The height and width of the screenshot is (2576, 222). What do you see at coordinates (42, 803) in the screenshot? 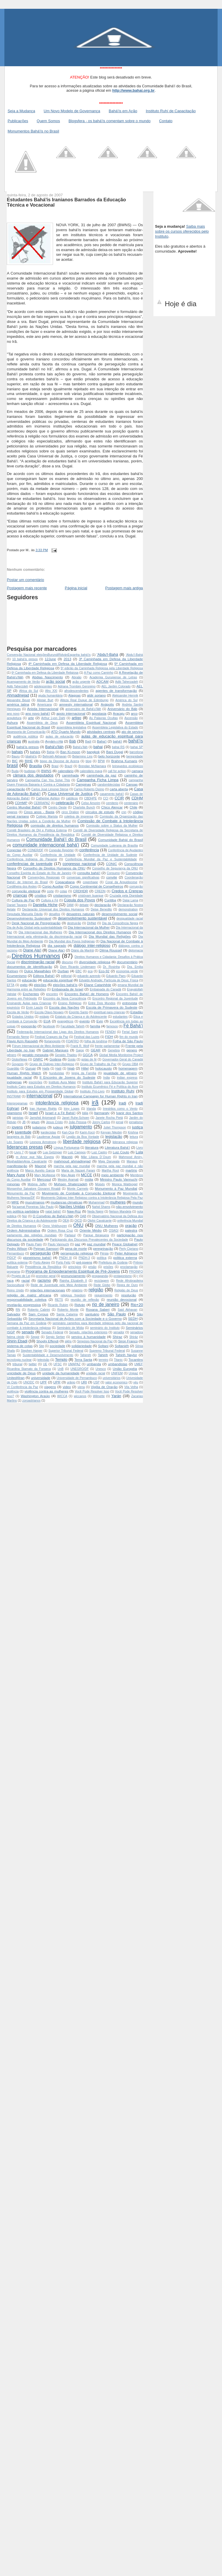
I see `CEBRAPAZ` at bounding box center [42, 803].